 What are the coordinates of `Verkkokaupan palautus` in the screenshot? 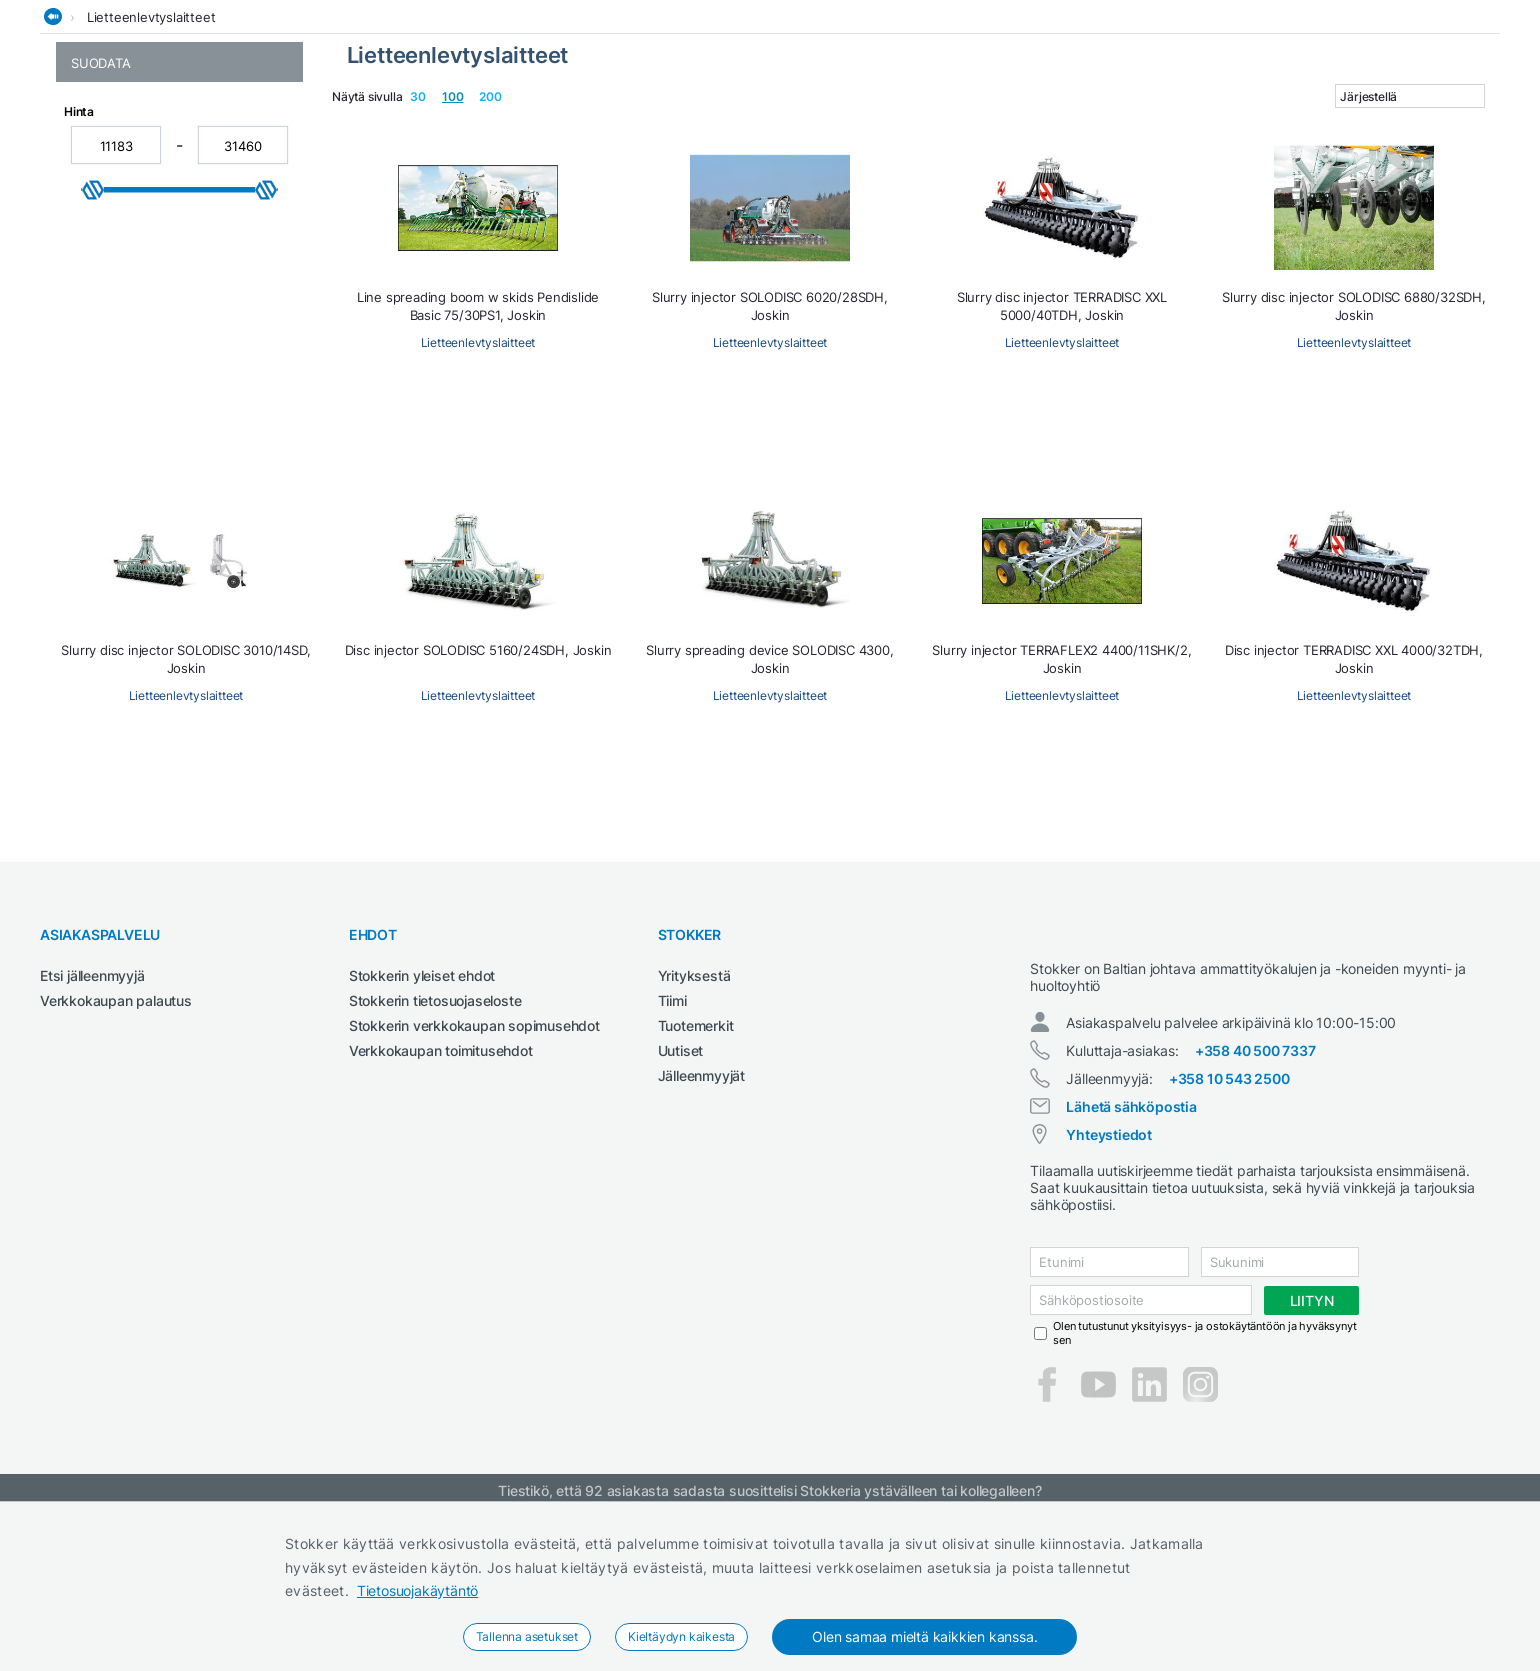 It's located at (116, 1146).